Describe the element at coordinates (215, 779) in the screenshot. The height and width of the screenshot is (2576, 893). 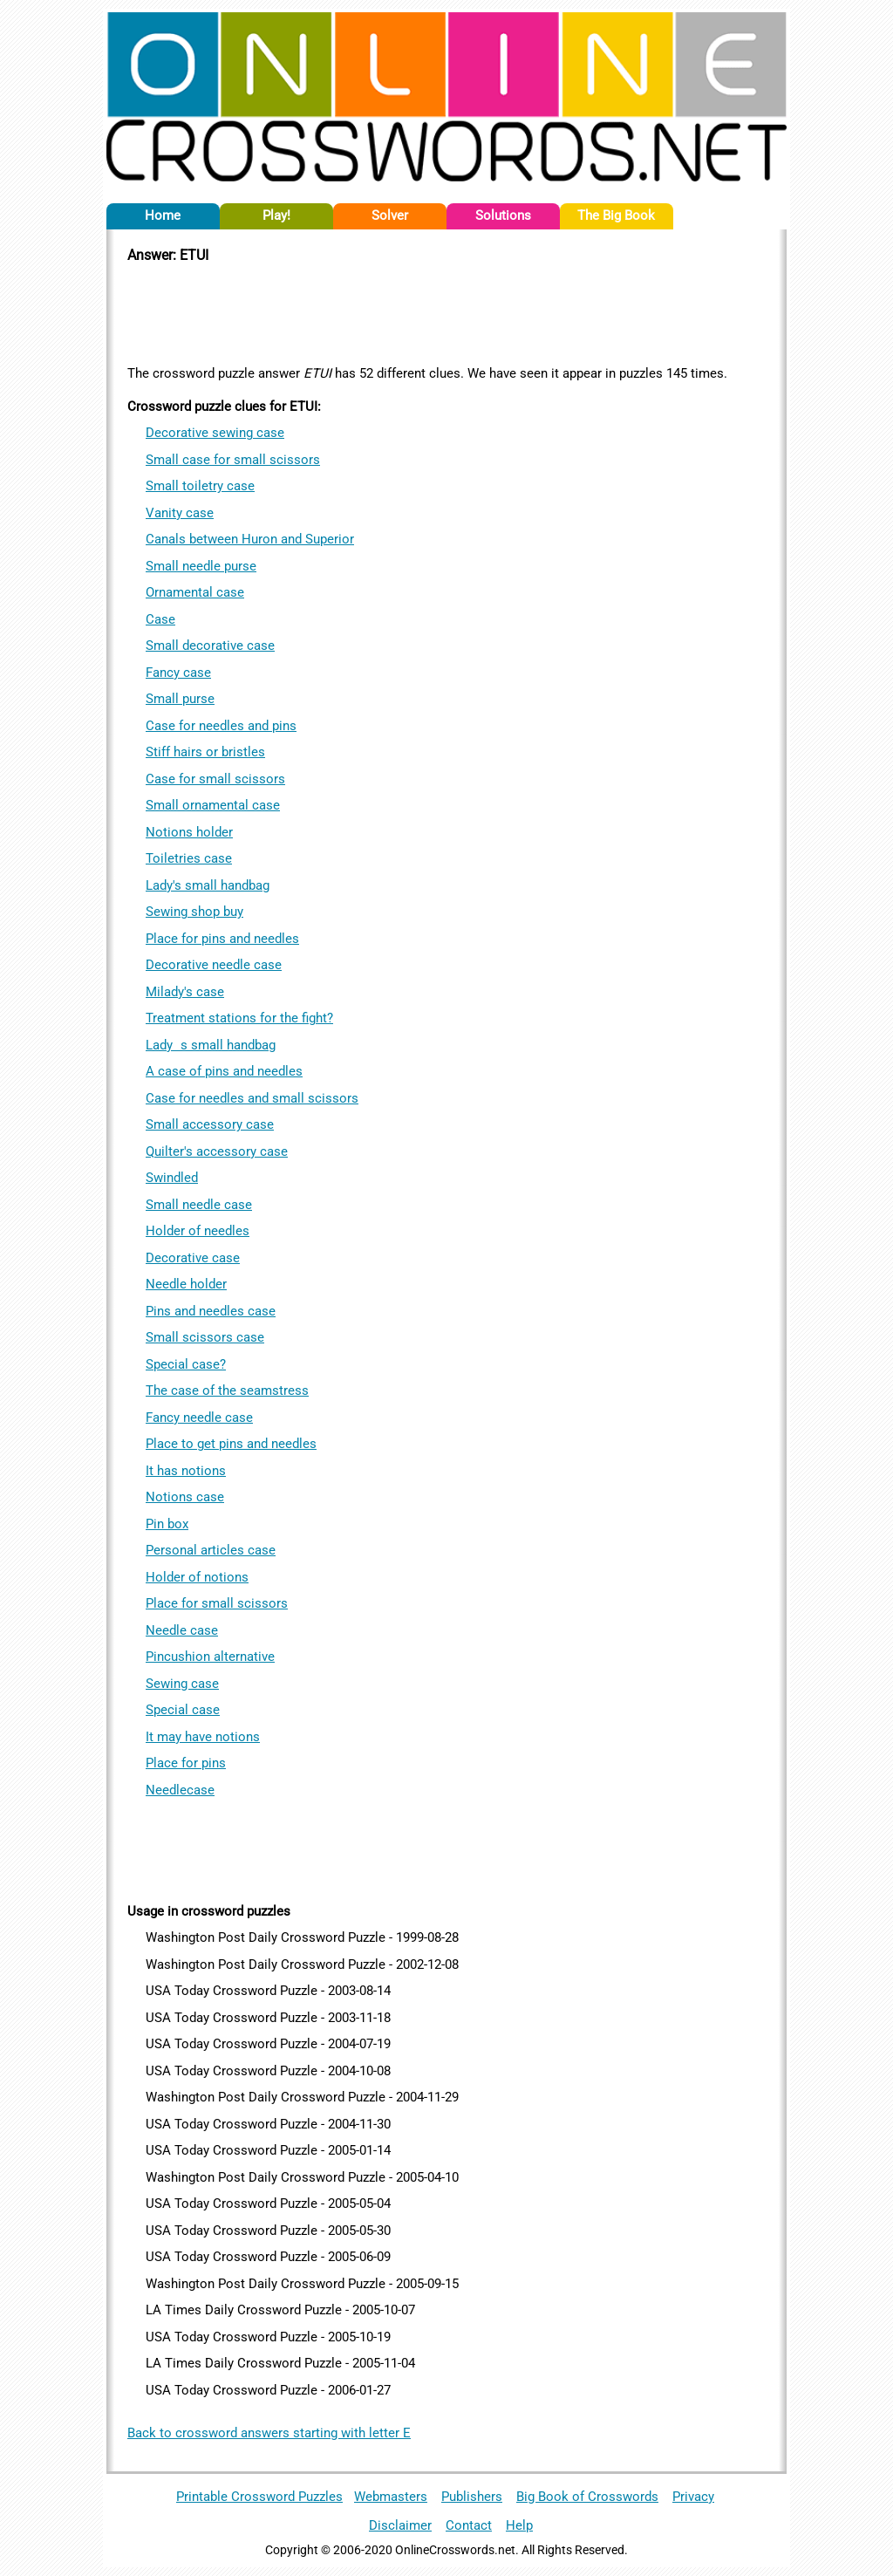
I see `Case for small scissors` at that location.